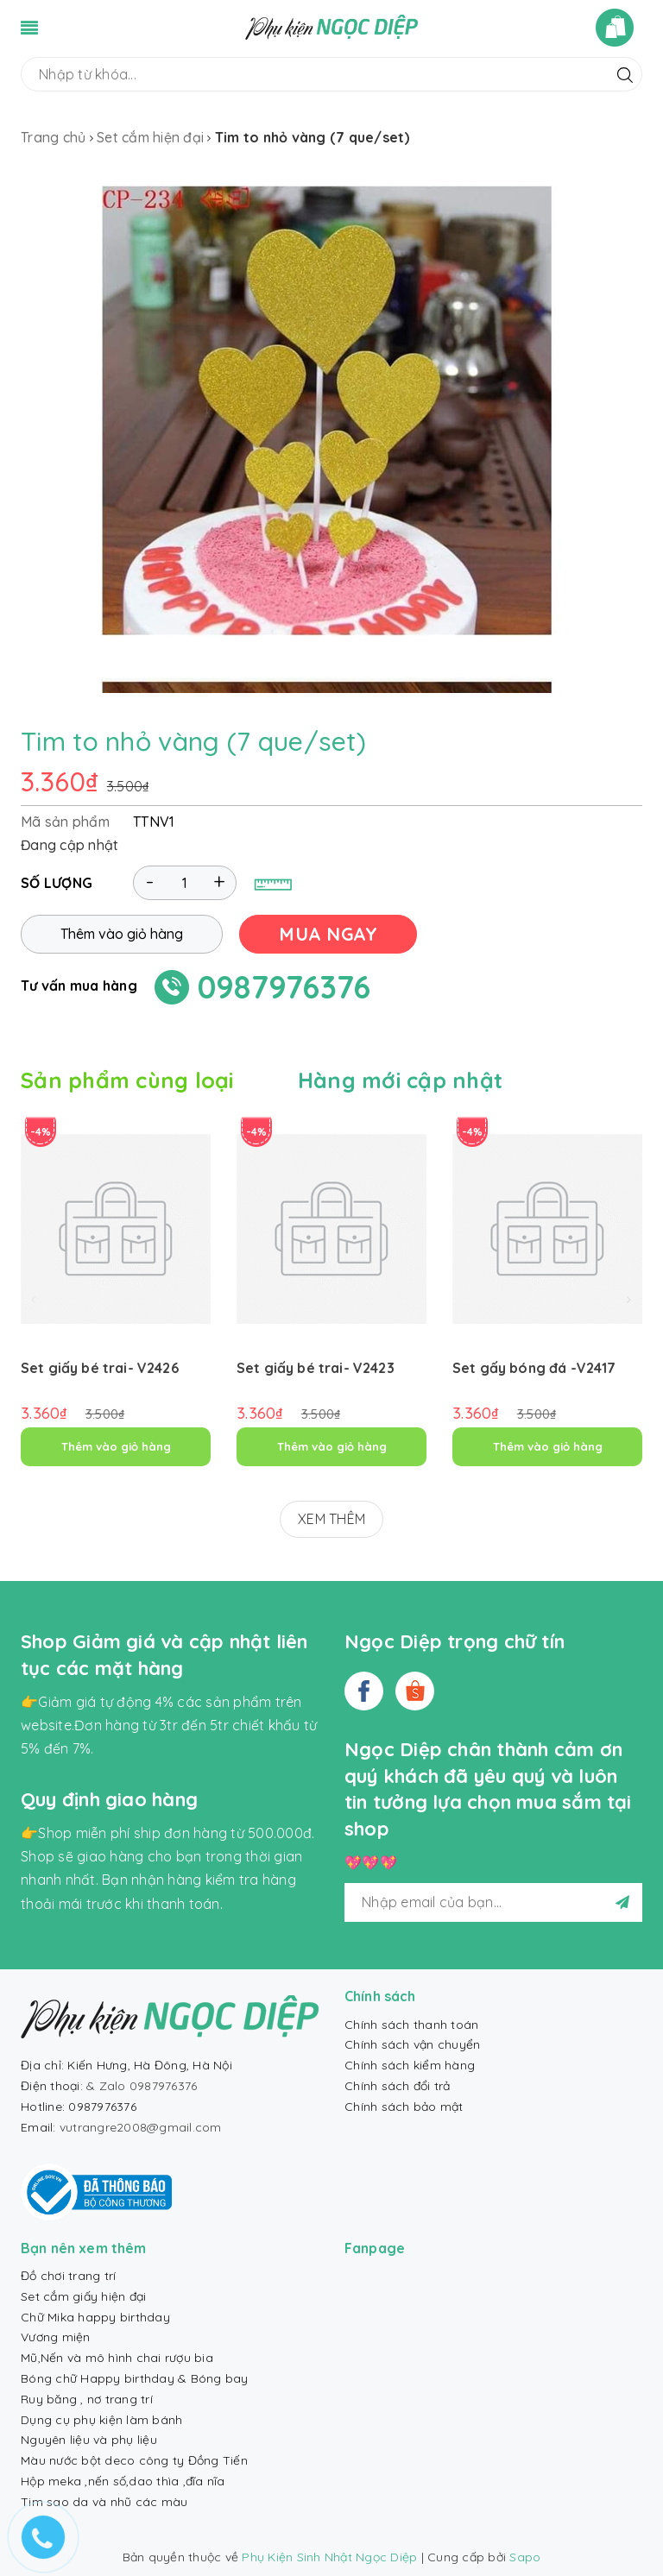 Image resolution: width=663 pixels, height=2576 pixels. I want to click on Màu nước bột deco công ty Đồng Tiến, so click(134, 2460).